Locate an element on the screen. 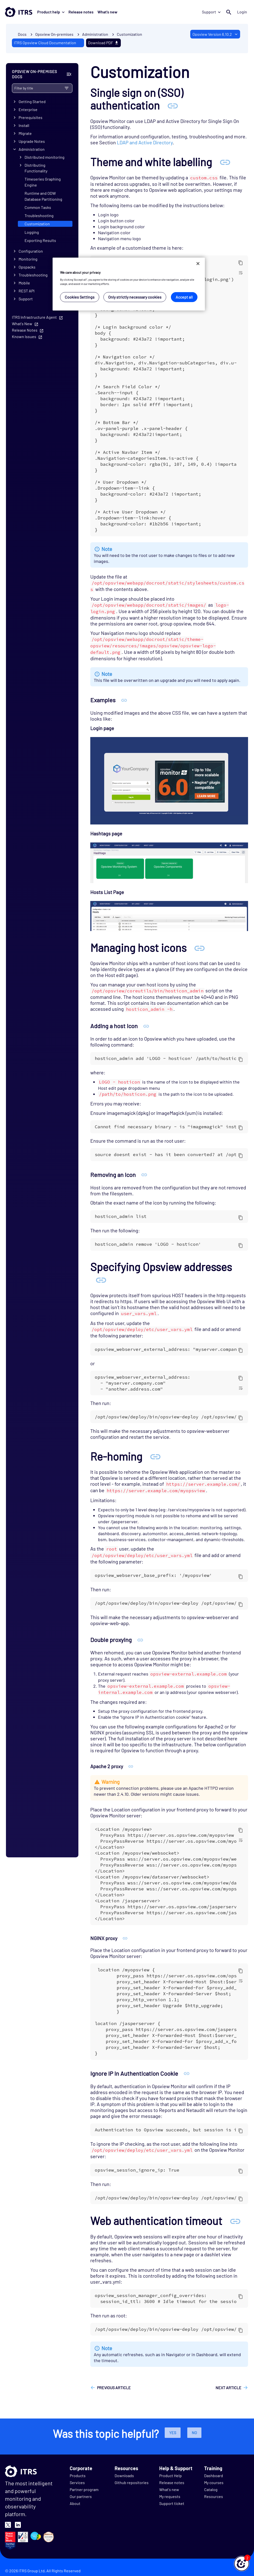  Product Help is located at coordinates (170, 2475).